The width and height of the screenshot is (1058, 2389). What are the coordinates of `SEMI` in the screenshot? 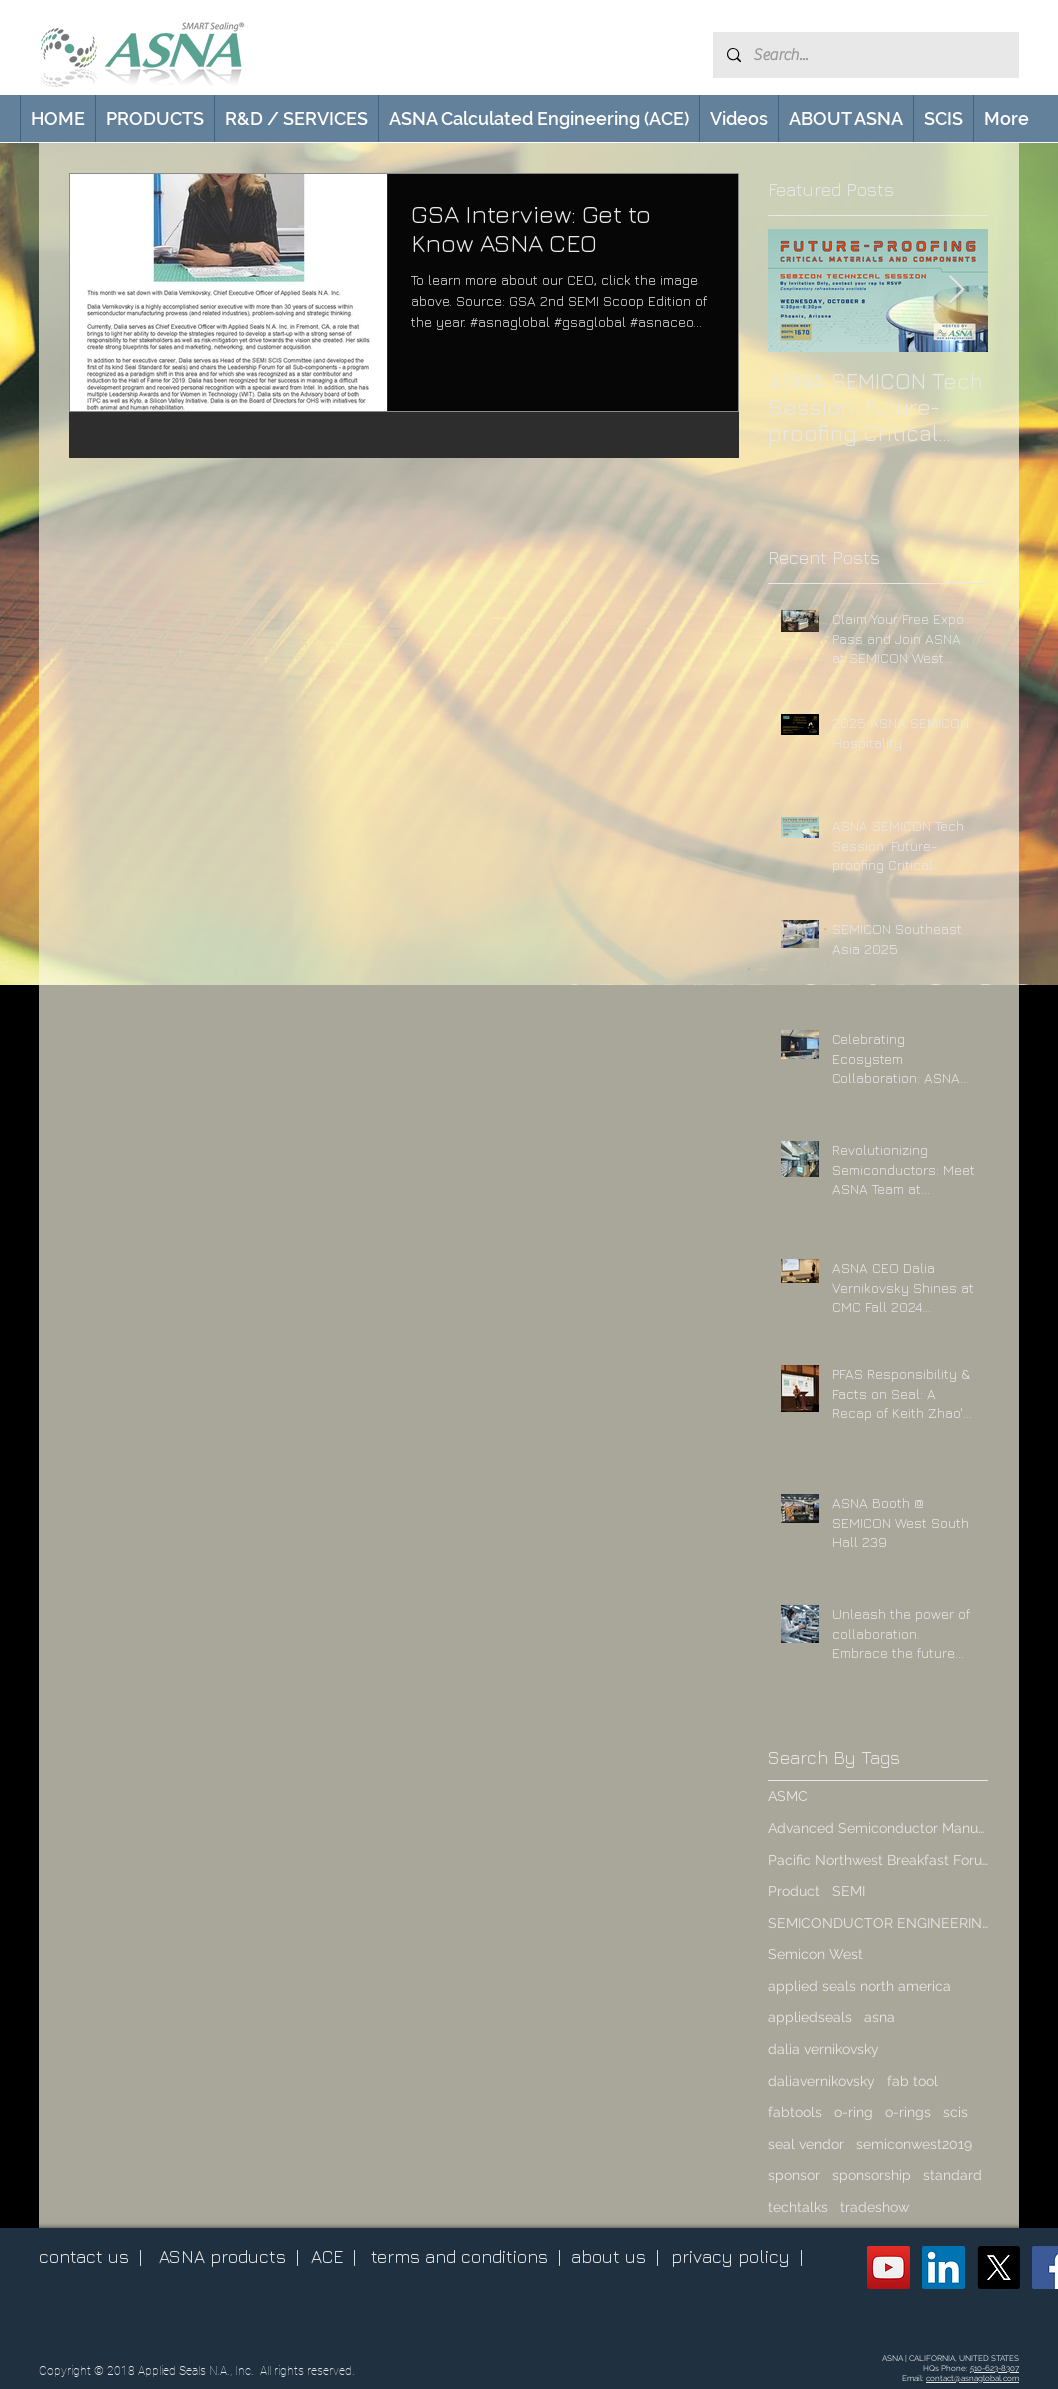 It's located at (848, 1891).